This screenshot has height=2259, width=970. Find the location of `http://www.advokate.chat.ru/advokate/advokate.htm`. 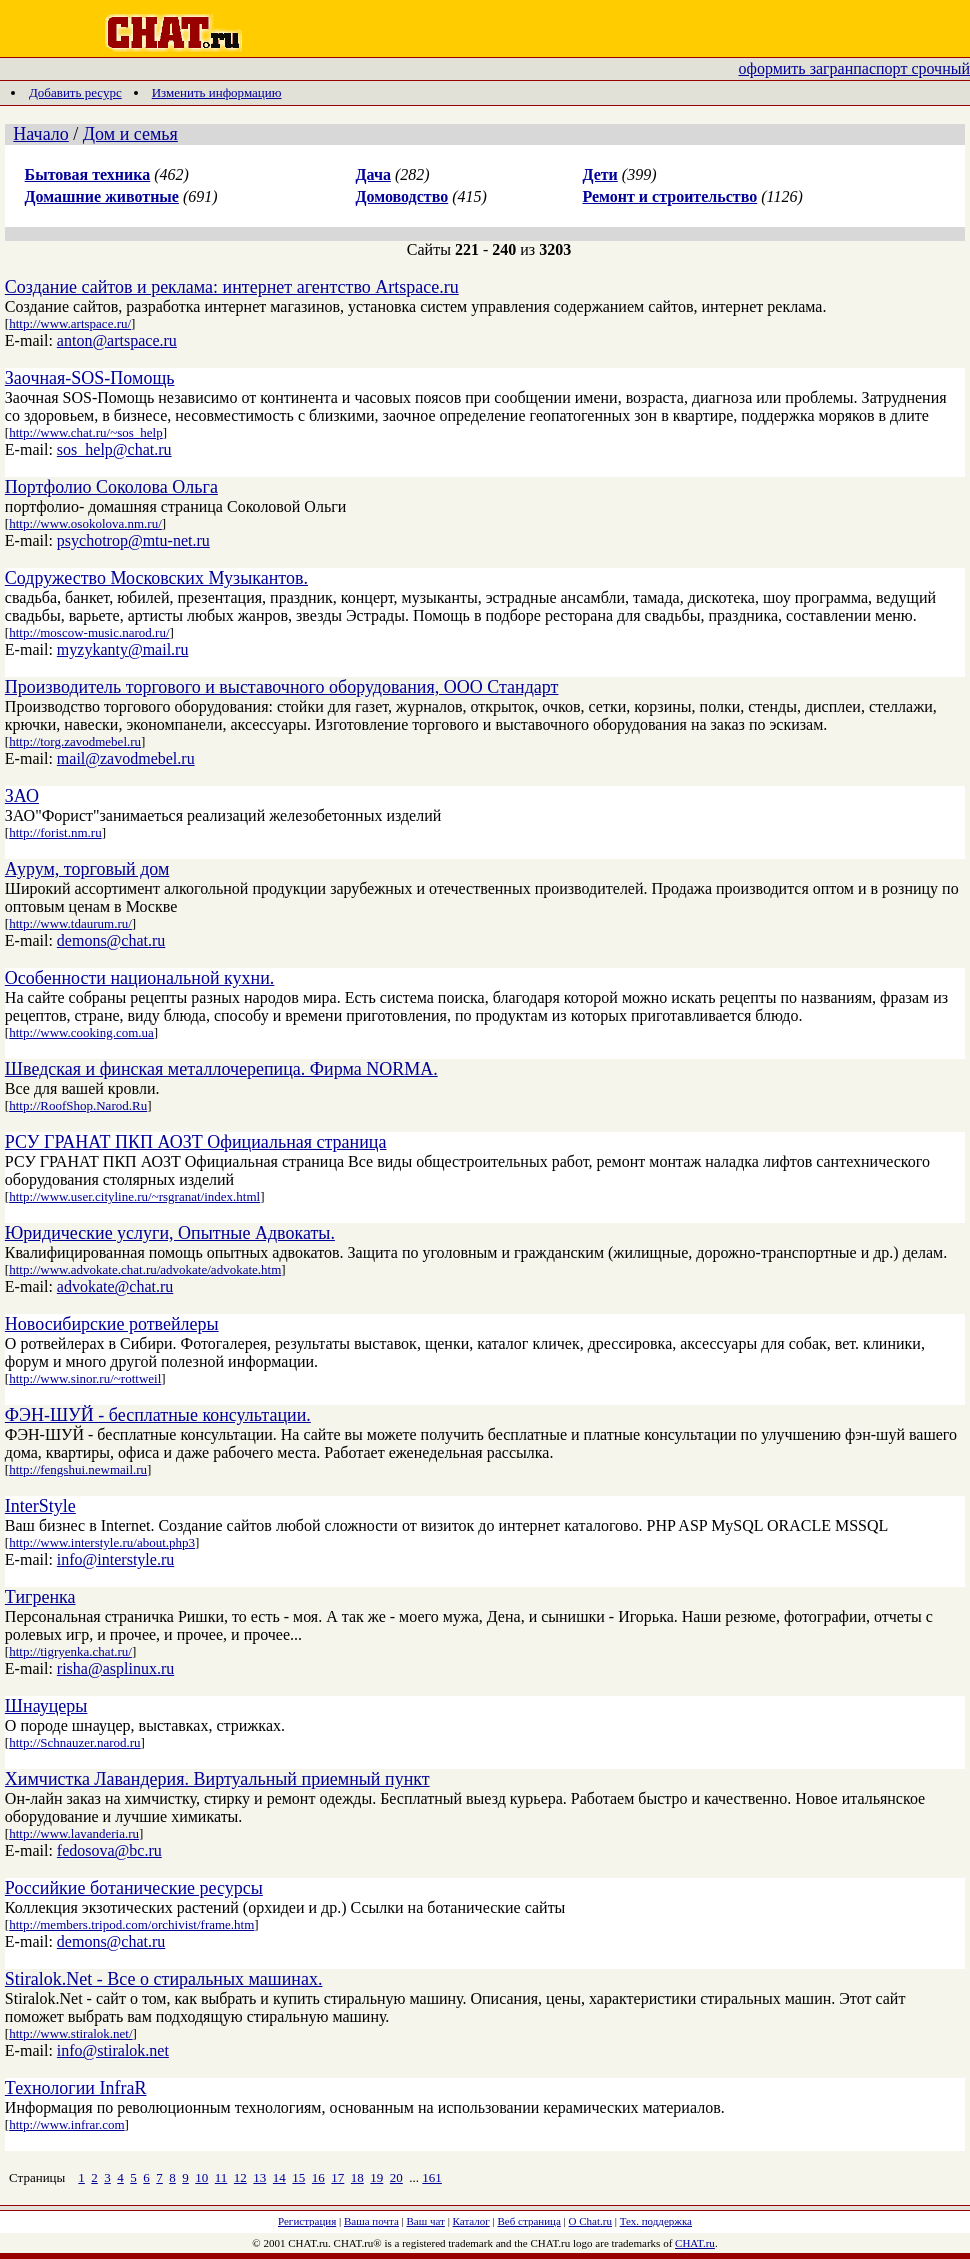

http://www.advokate.chat.ru/advokate/advokate.htm is located at coordinates (145, 1269).